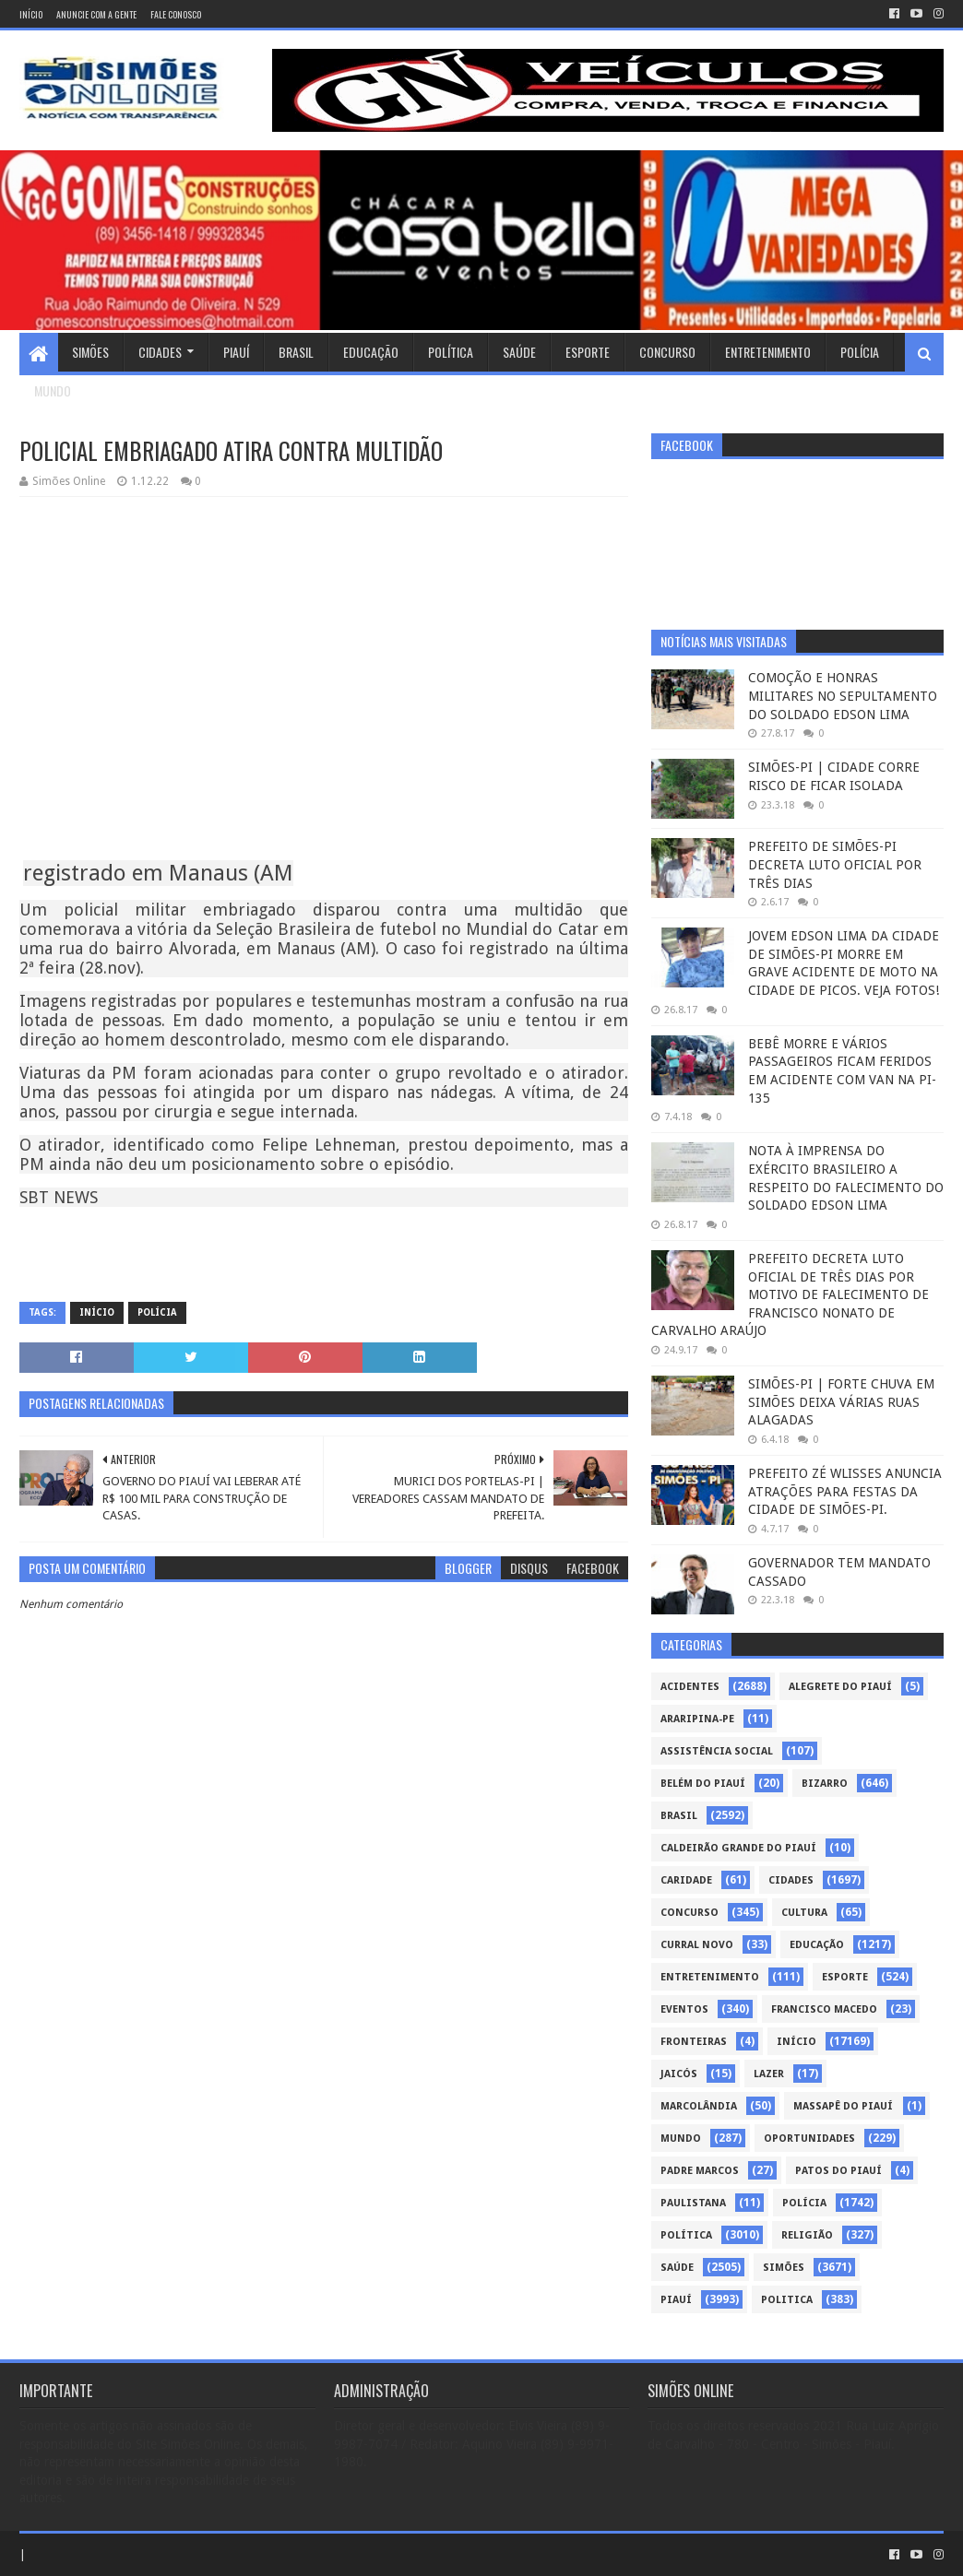 The image size is (963, 2576). What do you see at coordinates (678, 2074) in the screenshot?
I see `Jaicós` at bounding box center [678, 2074].